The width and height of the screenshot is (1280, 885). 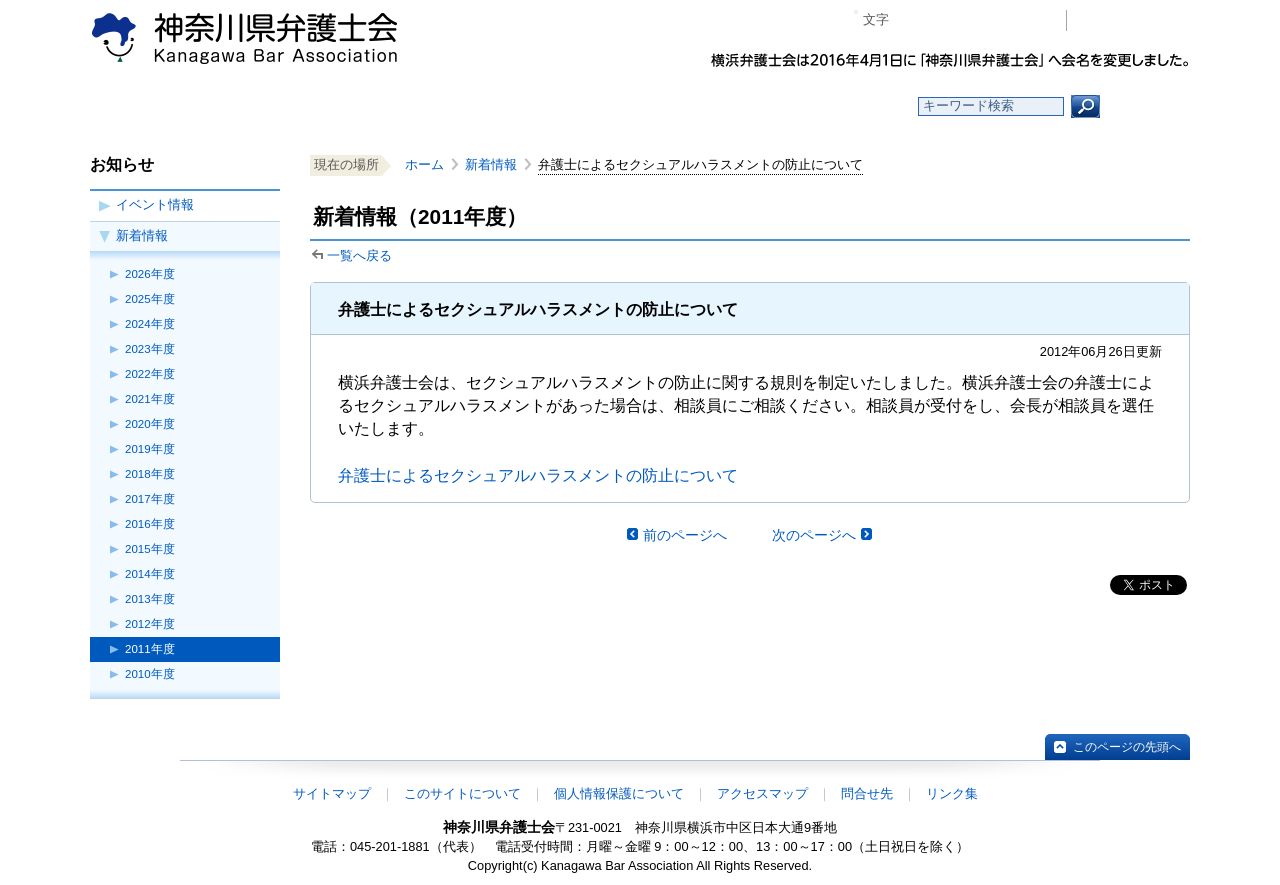 What do you see at coordinates (912, 20) in the screenshot?
I see `マイナス` at bounding box center [912, 20].